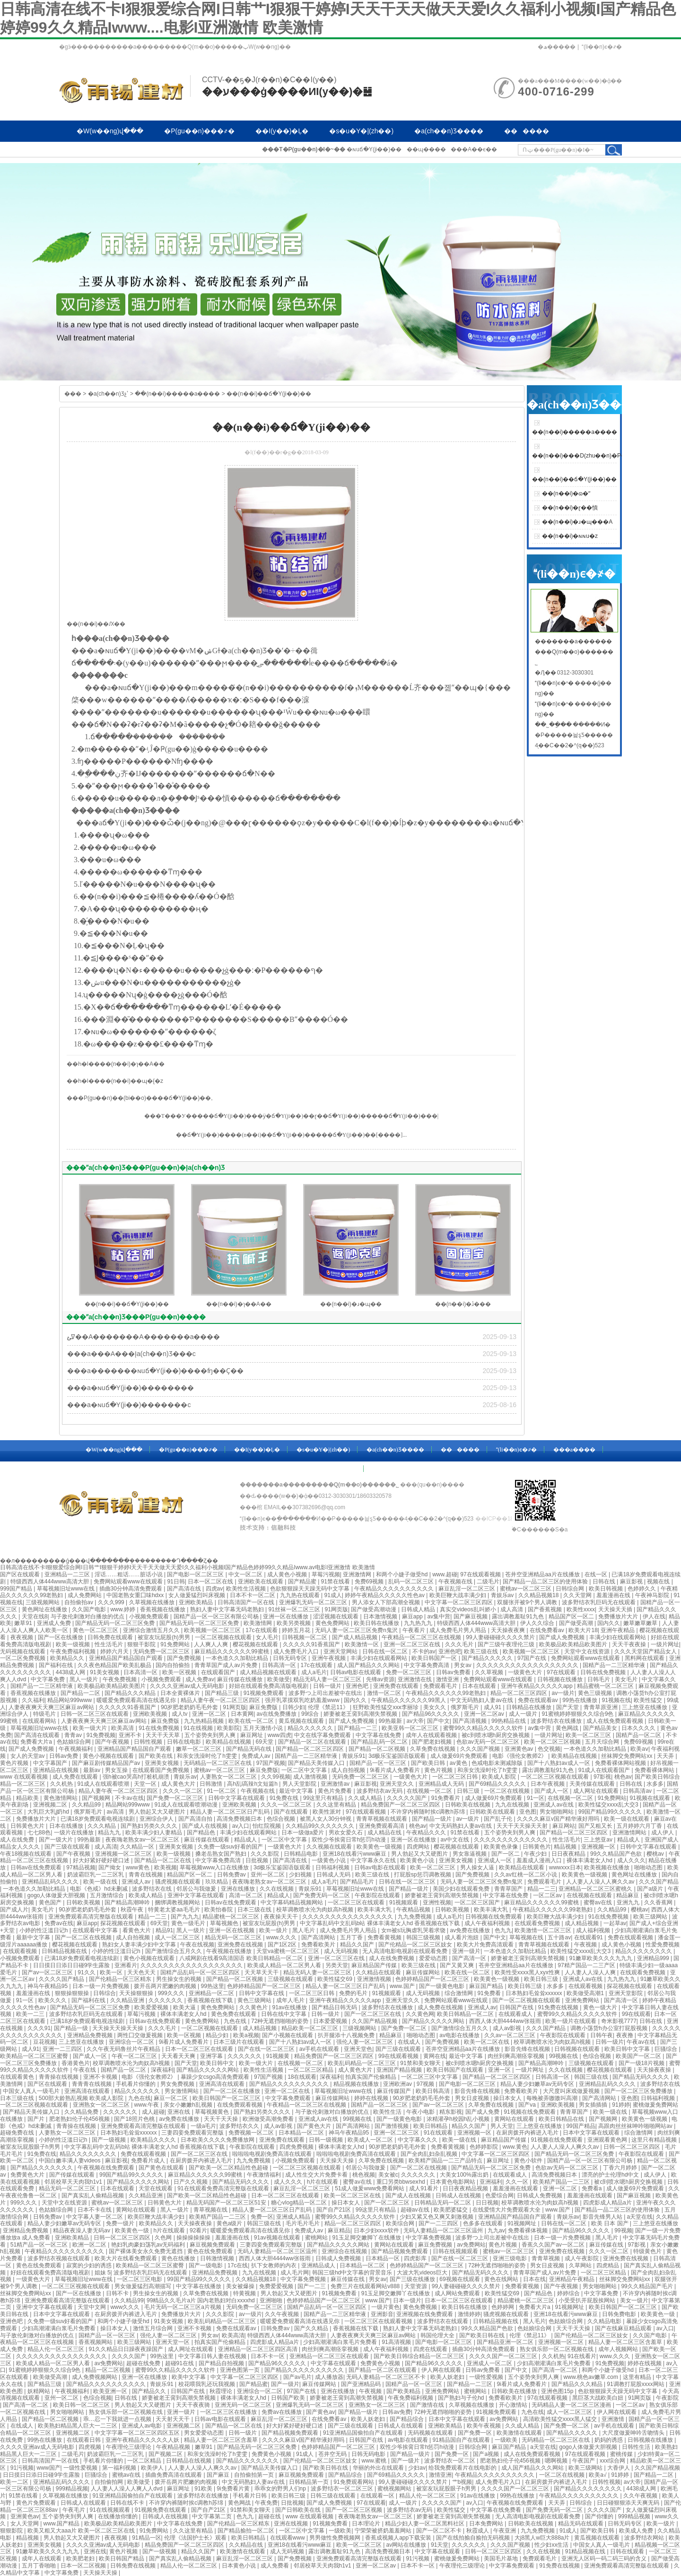 The height and width of the screenshot is (2576, 681). What do you see at coordinates (484, 2425) in the screenshot?
I see `欧美午夜视频` at bounding box center [484, 2425].